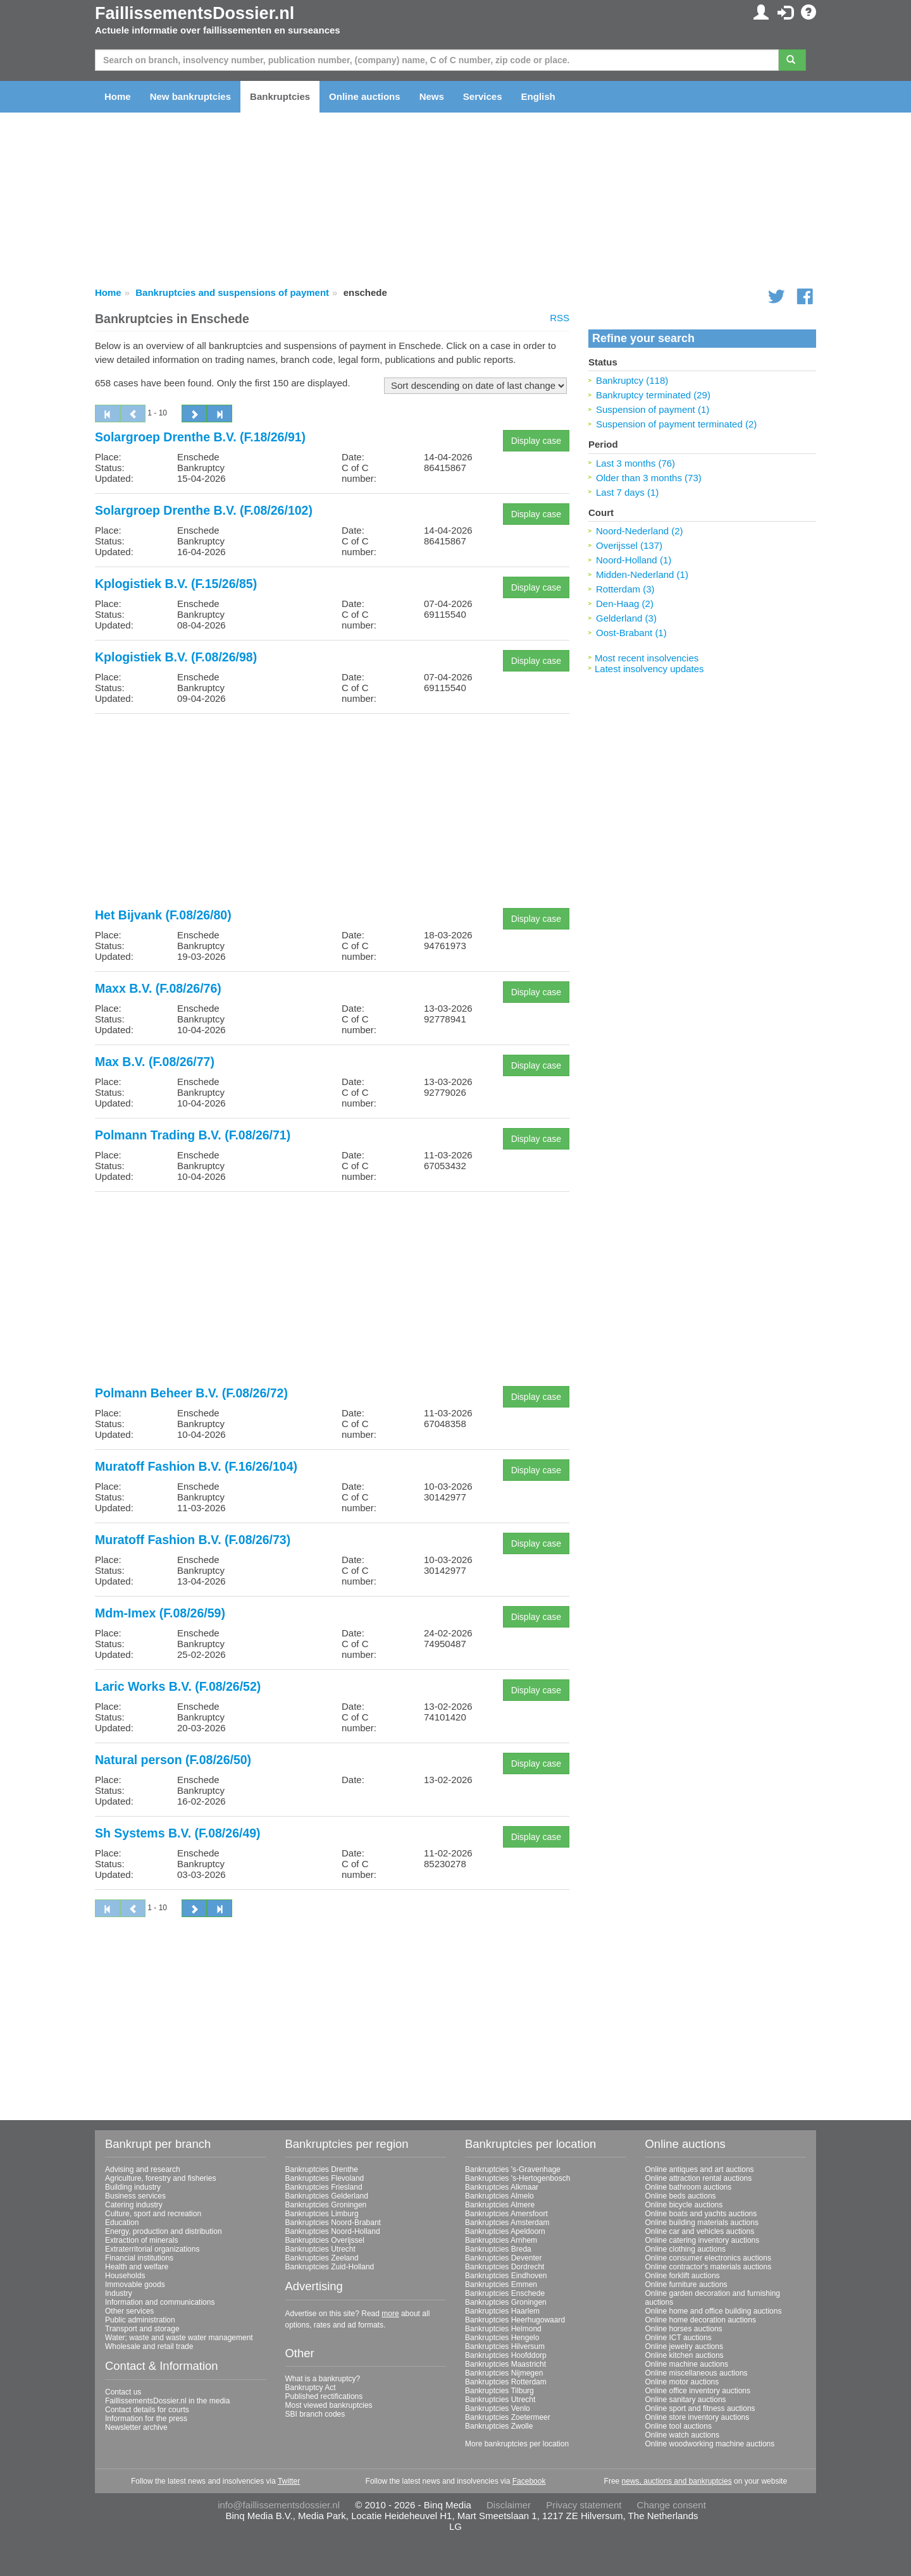 The image size is (911, 2576). Describe the element at coordinates (683, 2328) in the screenshot. I see `Online horses auctions` at that location.